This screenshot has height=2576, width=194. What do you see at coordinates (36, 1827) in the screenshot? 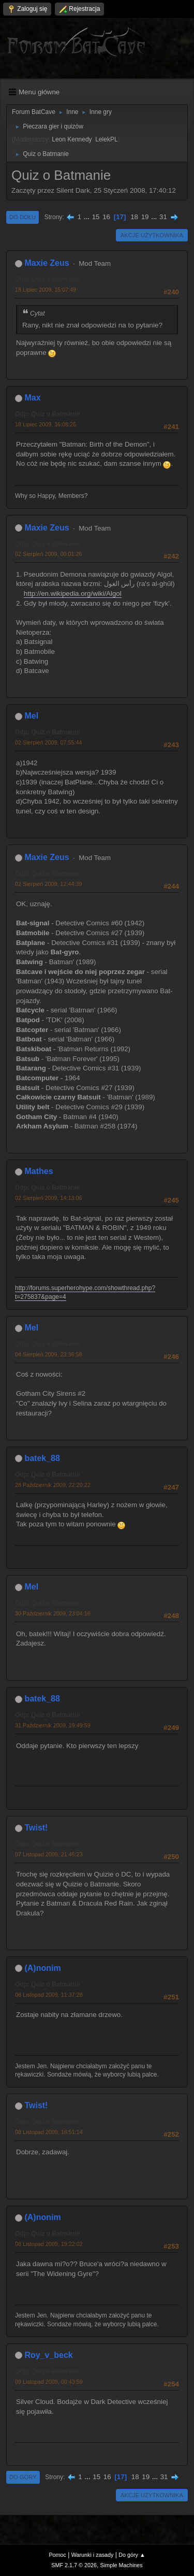
I see `Twist!` at bounding box center [36, 1827].